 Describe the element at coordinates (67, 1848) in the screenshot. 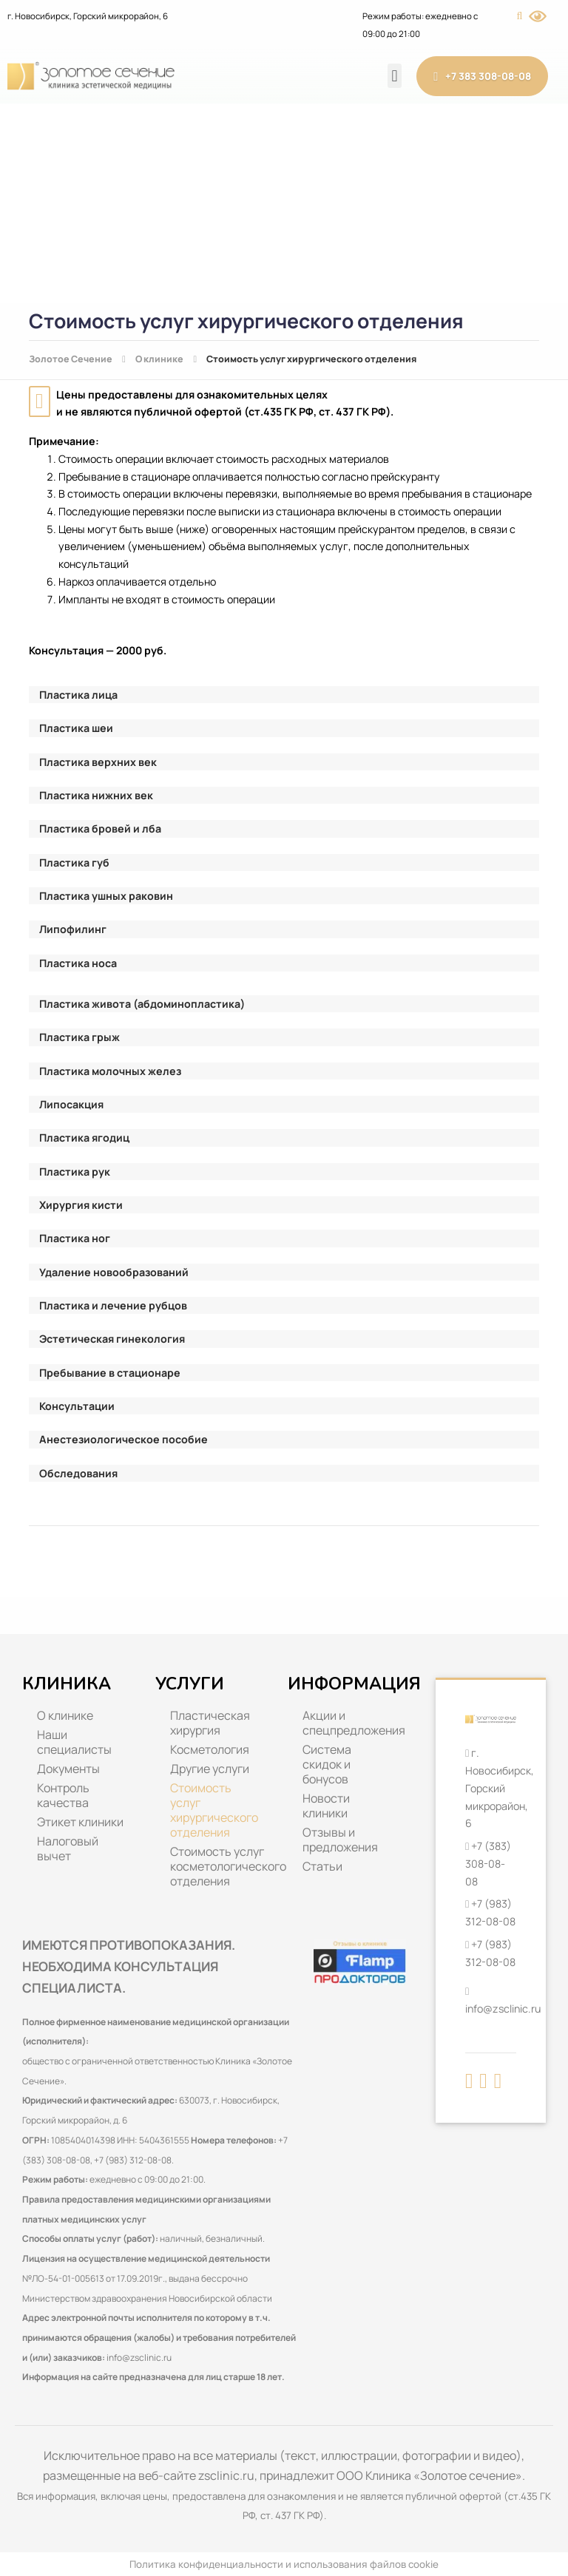

I see `Налоговый вычет` at that location.